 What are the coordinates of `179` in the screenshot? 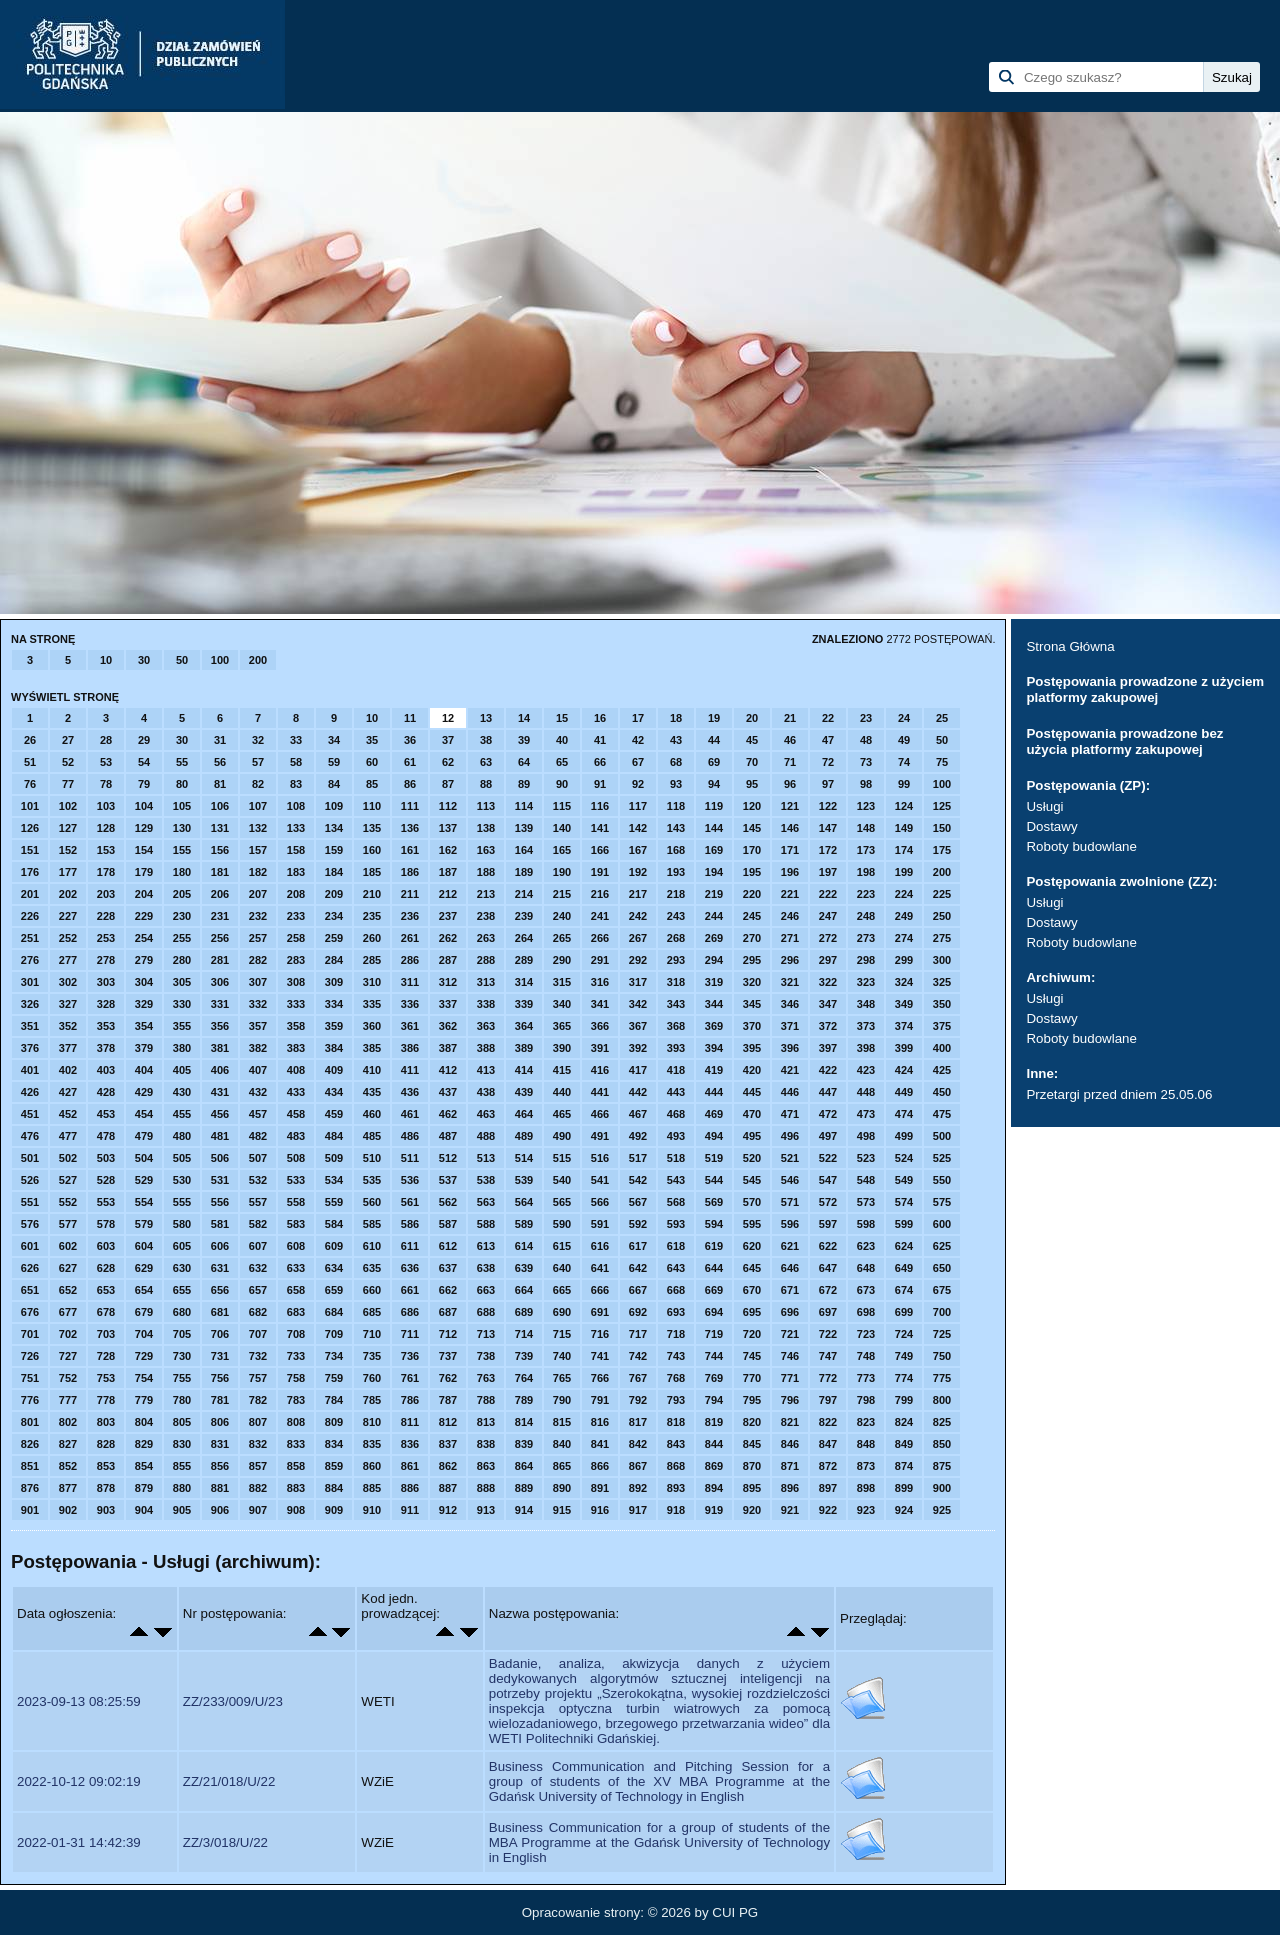 It's located at (144, 872).